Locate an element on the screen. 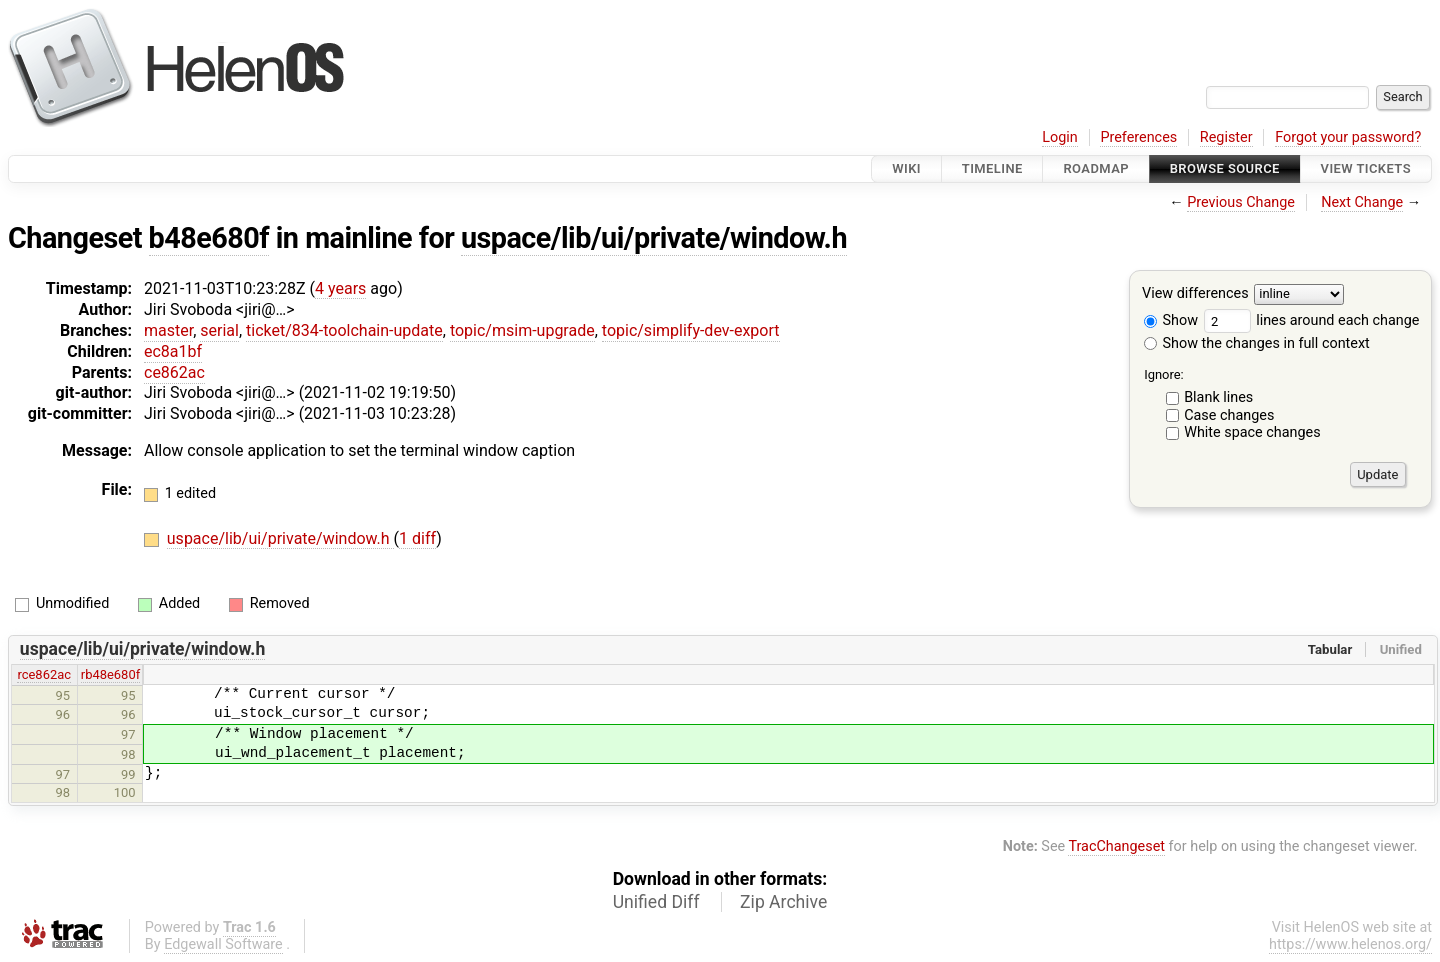  View differences is located at coordinates (1195, 294).